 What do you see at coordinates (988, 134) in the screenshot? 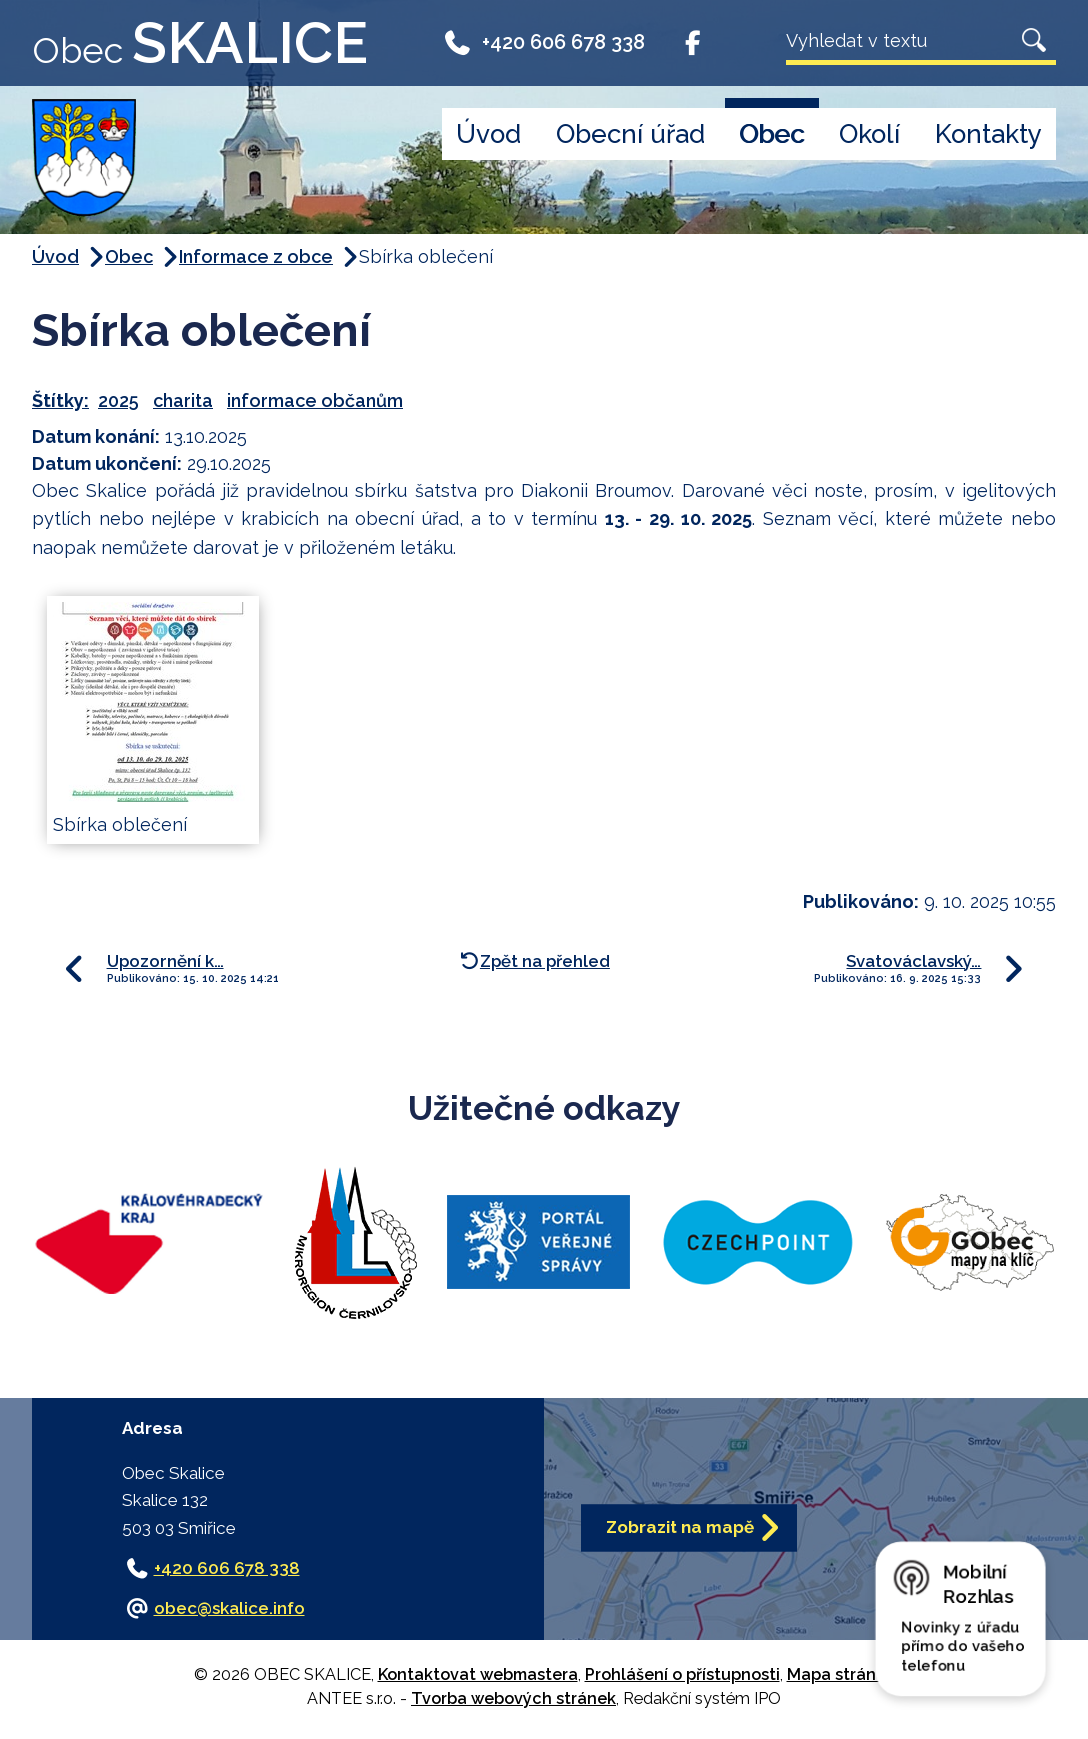
I see `Kontakty` at bounding box center [988, 134].